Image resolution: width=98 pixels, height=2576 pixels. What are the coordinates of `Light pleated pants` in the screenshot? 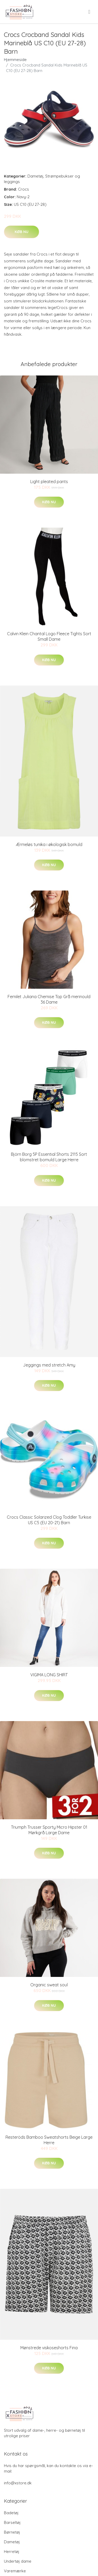 It's located at (49, 481).